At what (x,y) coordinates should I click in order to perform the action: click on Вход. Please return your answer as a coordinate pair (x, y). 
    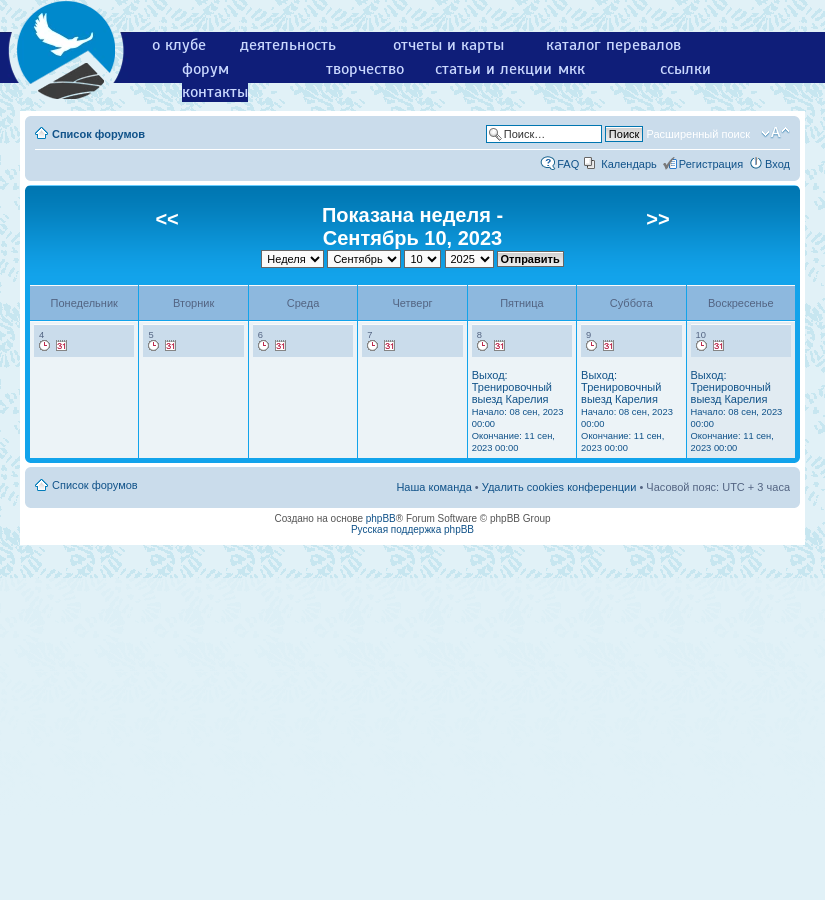
    Looking at the image, I should click on (777, 164).